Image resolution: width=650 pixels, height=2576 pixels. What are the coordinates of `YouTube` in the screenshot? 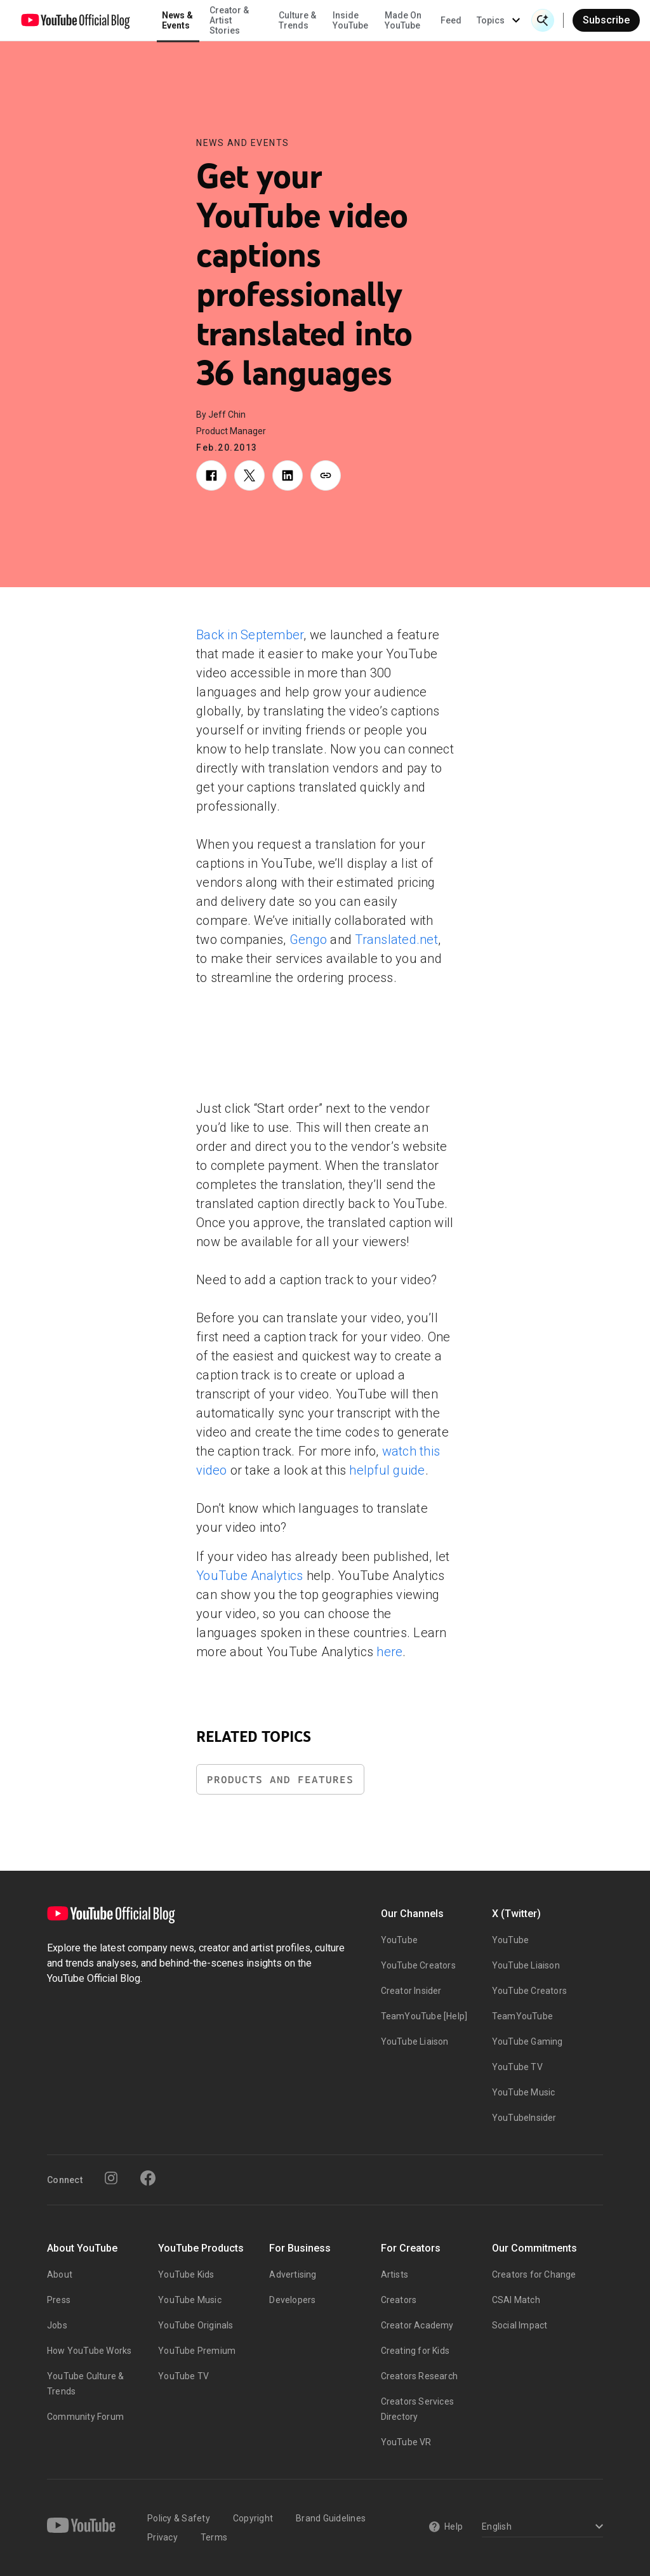 It's located at (399, 1940).